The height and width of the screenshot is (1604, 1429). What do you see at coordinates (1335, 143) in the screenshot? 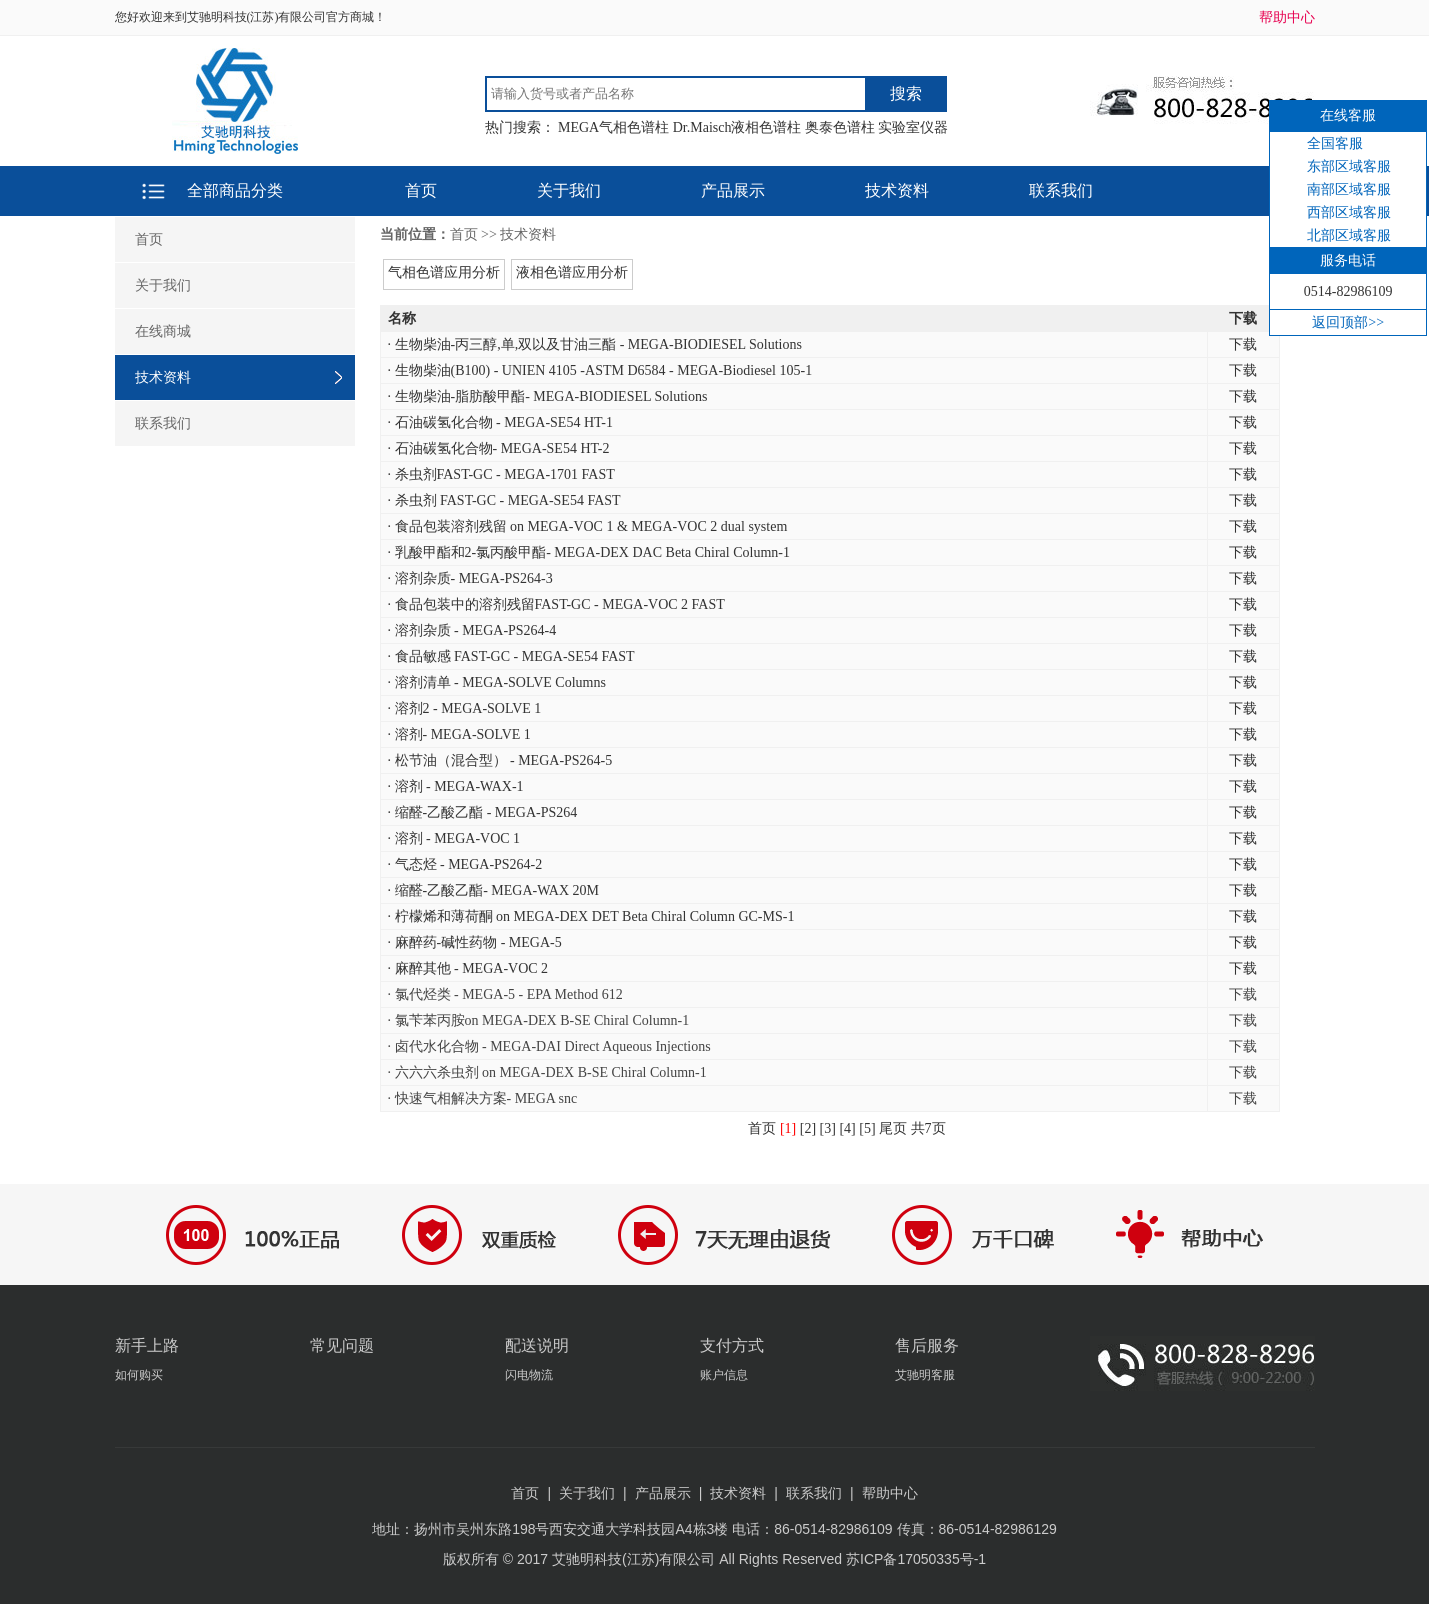
I see `全国客服` at bounding box center [1335, 143].